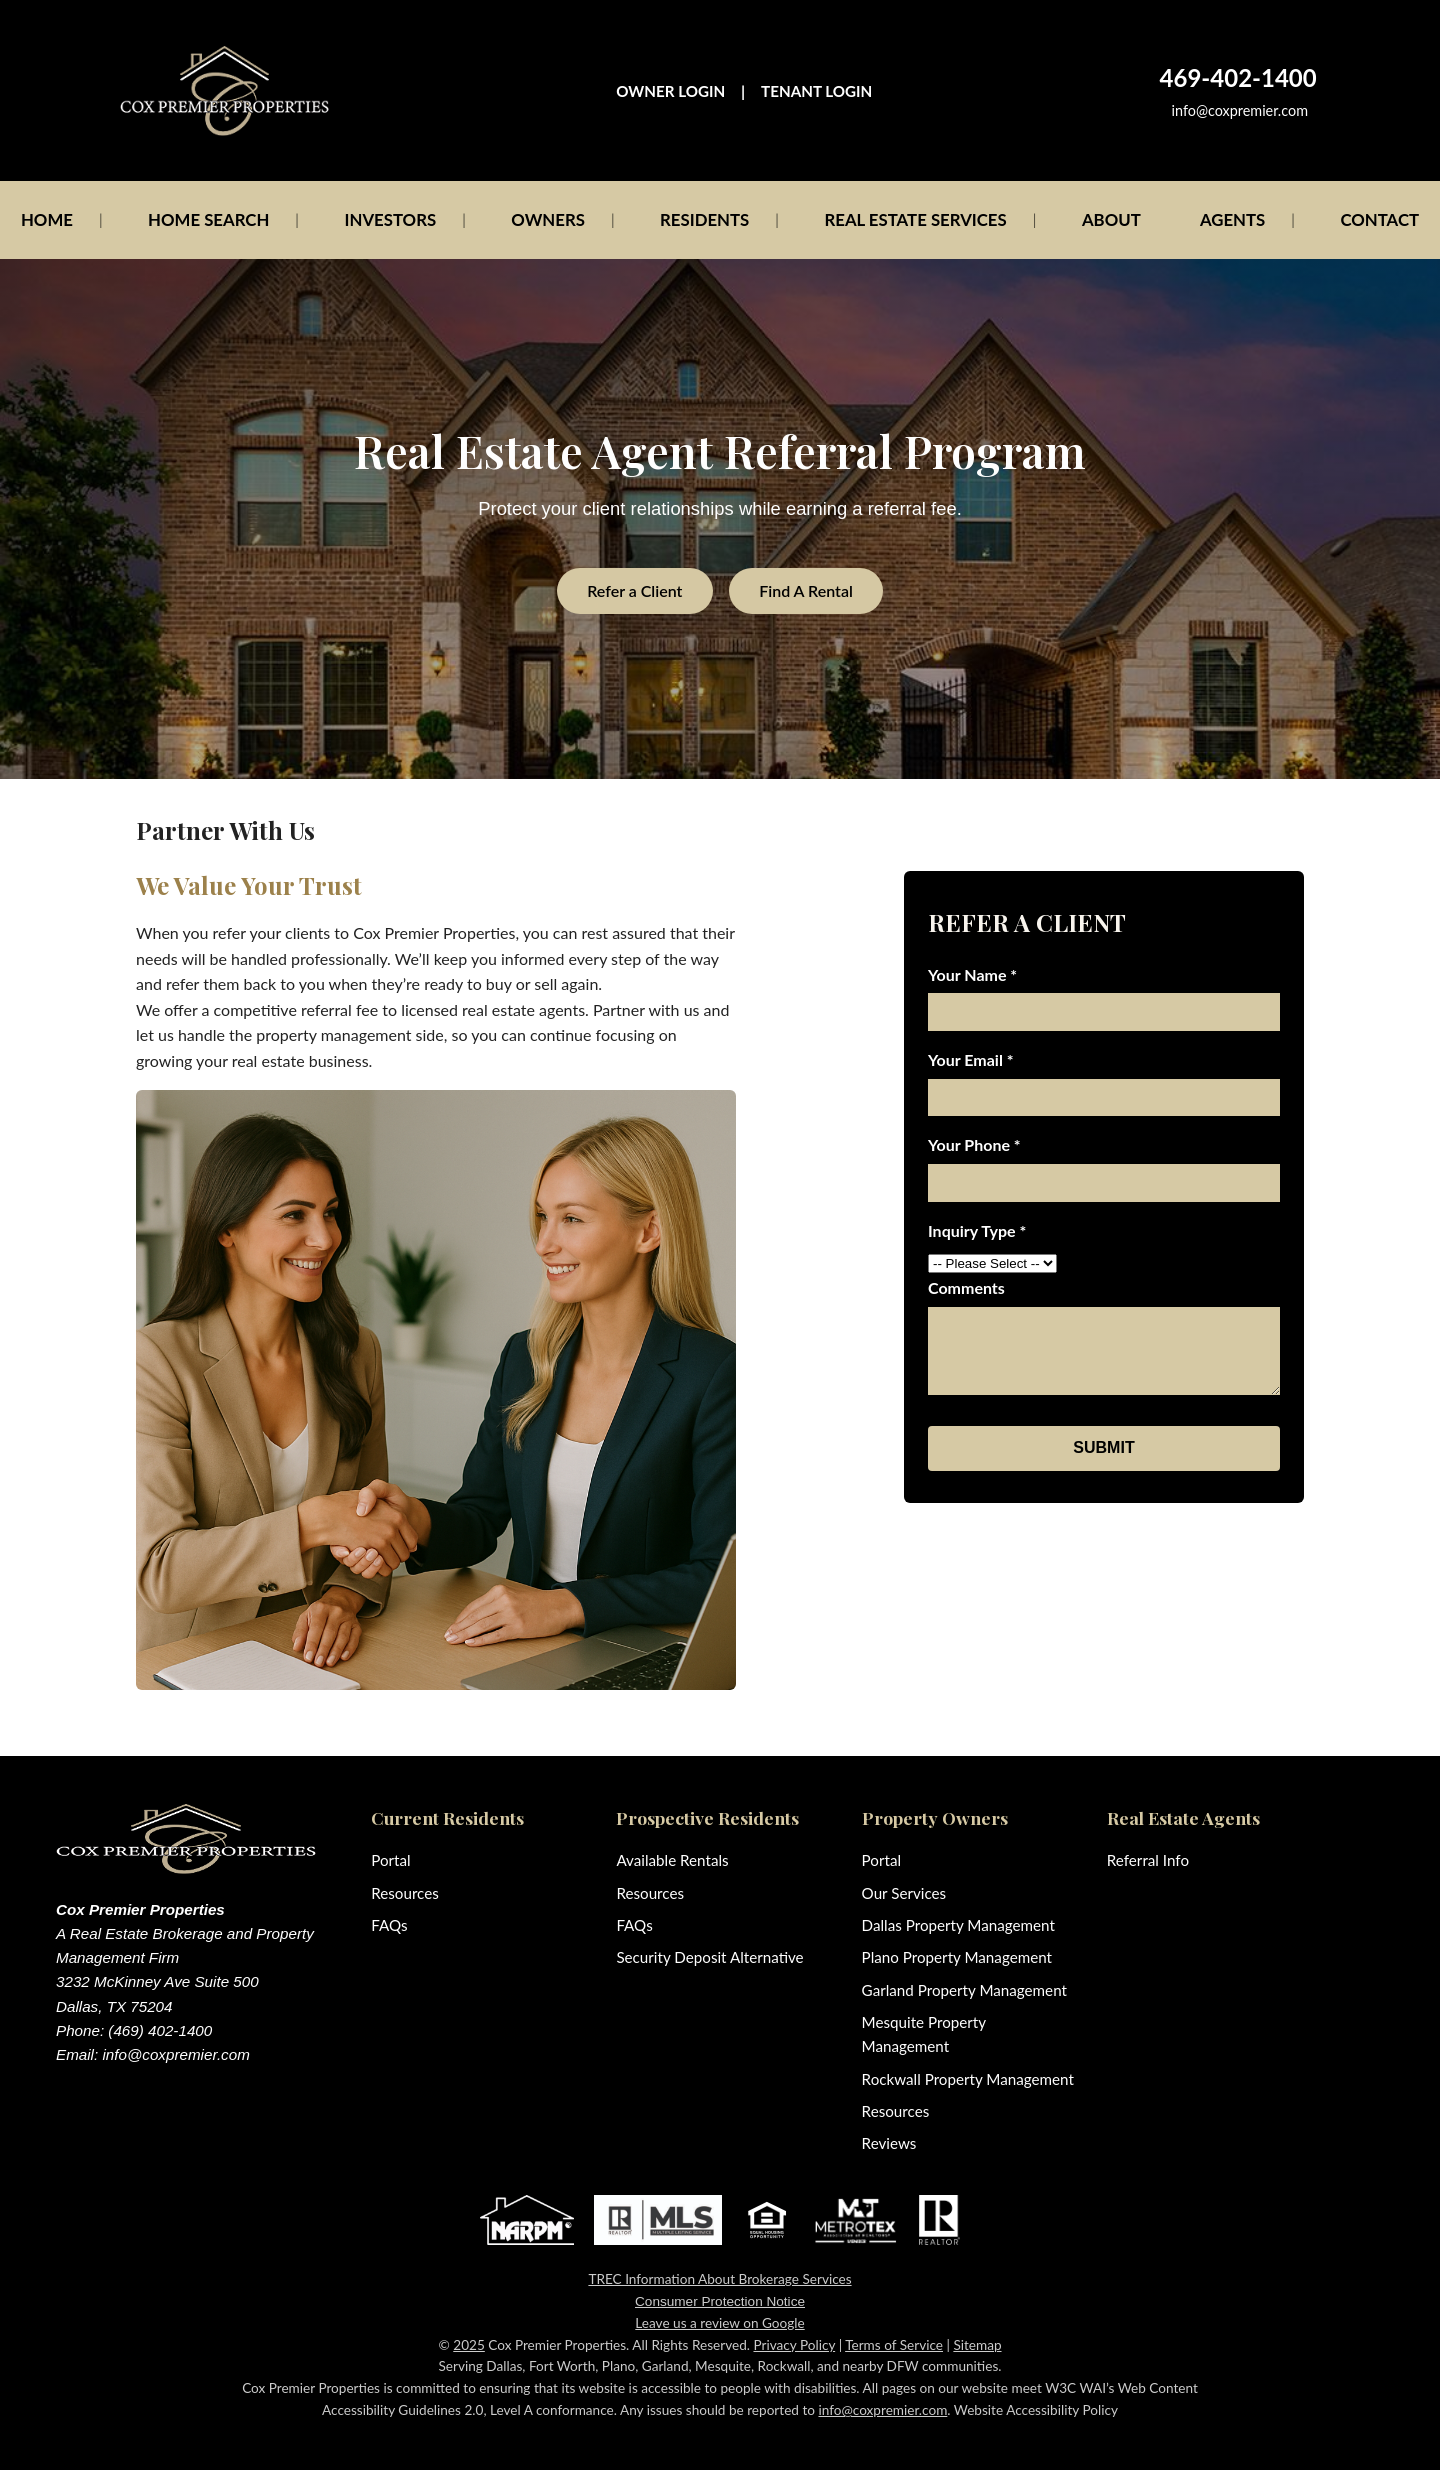  What do you see at coordinates (966, 1287) in the screenshot?
I see `Comments` at bounding box center [966, 1287].